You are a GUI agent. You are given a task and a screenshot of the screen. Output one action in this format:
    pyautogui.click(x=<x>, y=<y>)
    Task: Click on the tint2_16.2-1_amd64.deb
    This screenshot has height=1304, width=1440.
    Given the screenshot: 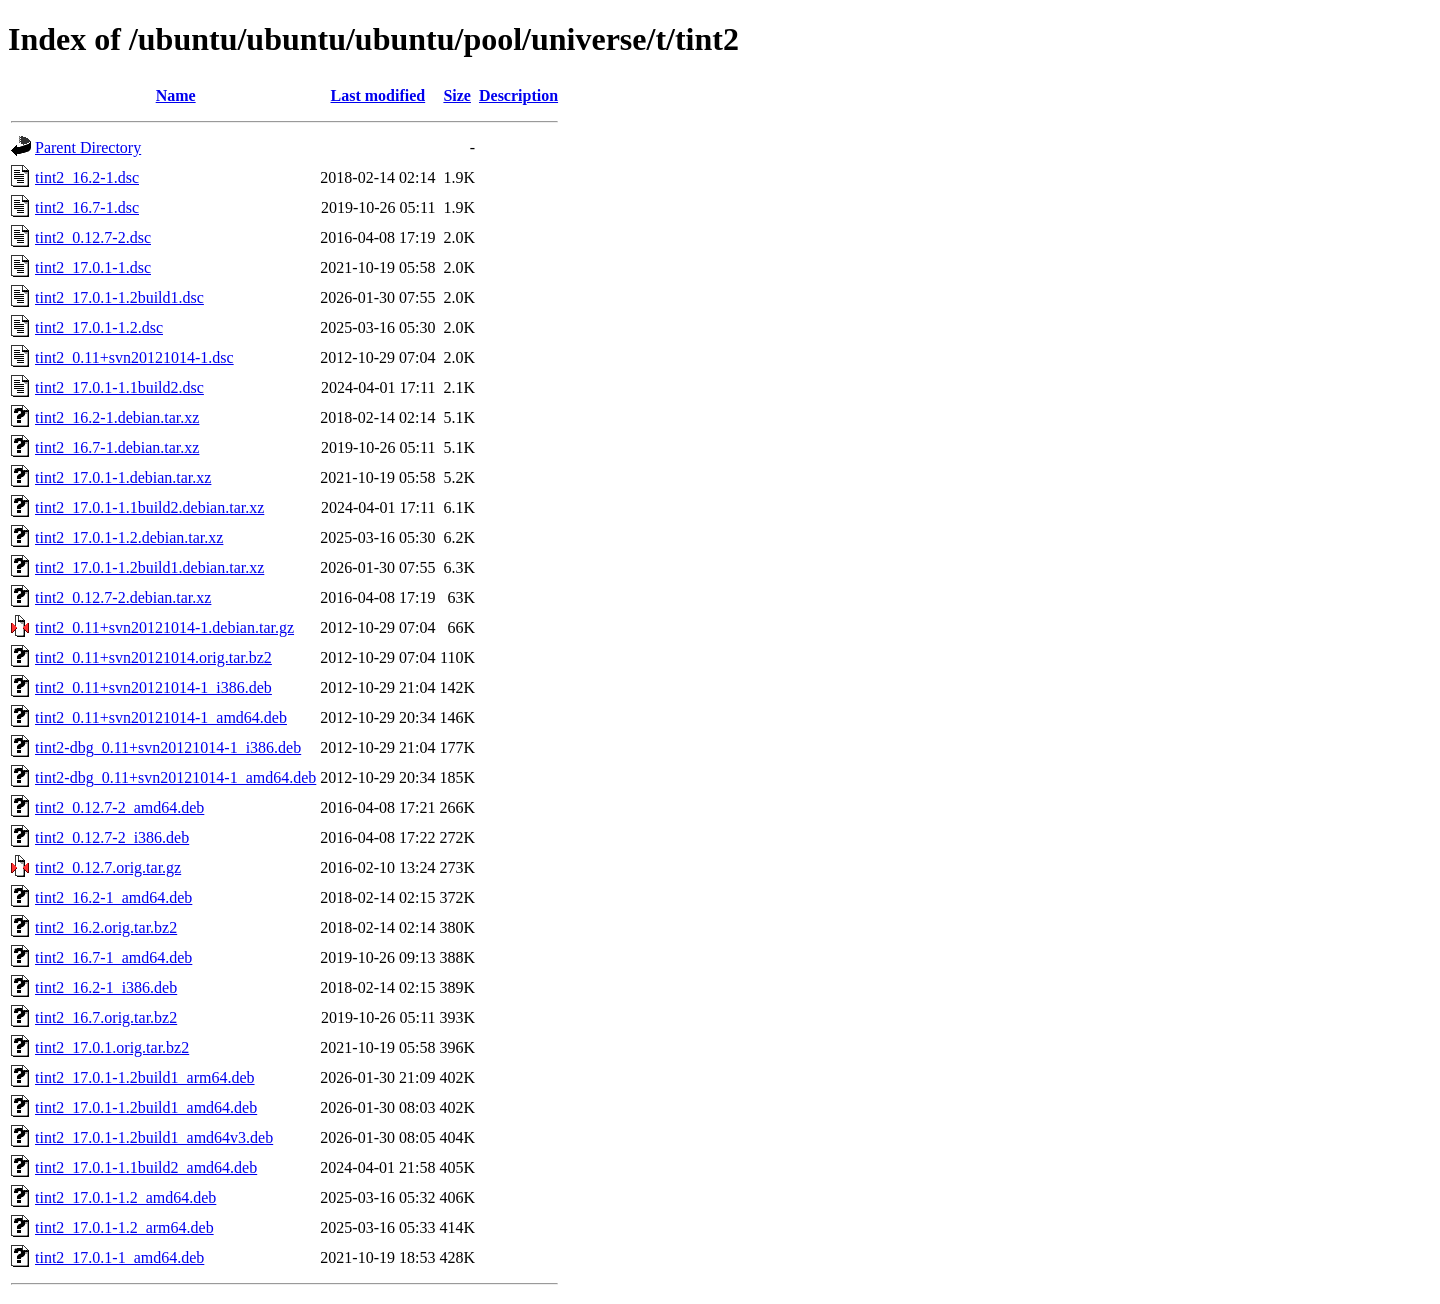 What is the action you would take?
    pyautogui.click(x=113, y=897)
    